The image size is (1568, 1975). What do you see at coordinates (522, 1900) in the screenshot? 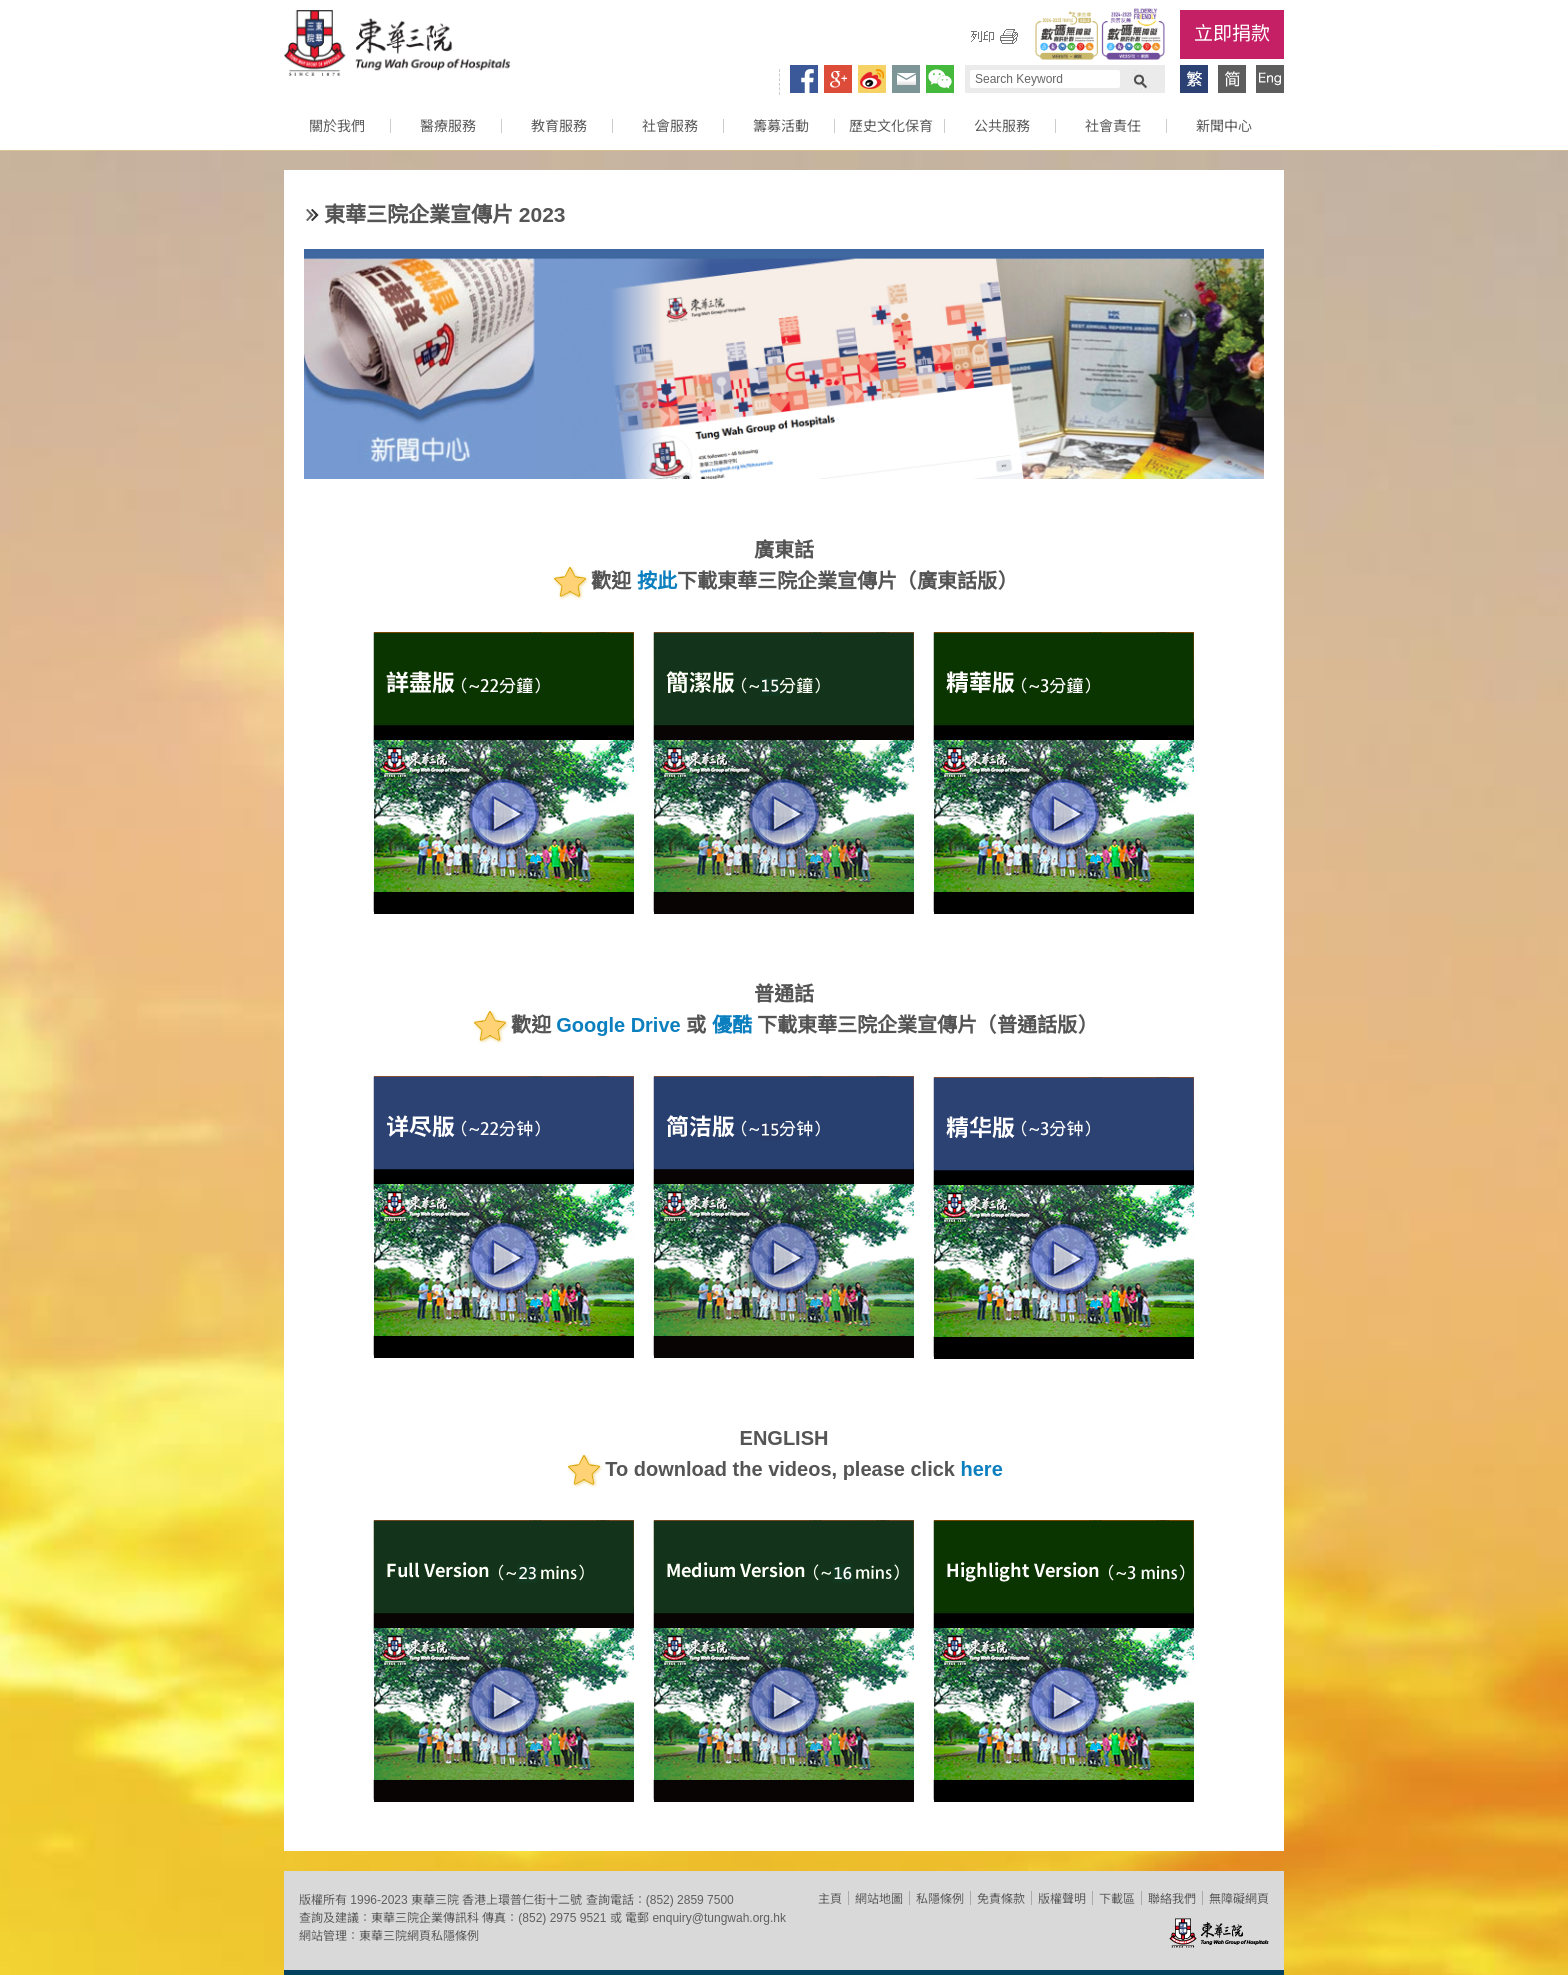
I see `香港上環普仁街十二號` at bounding box center [522, 1900].